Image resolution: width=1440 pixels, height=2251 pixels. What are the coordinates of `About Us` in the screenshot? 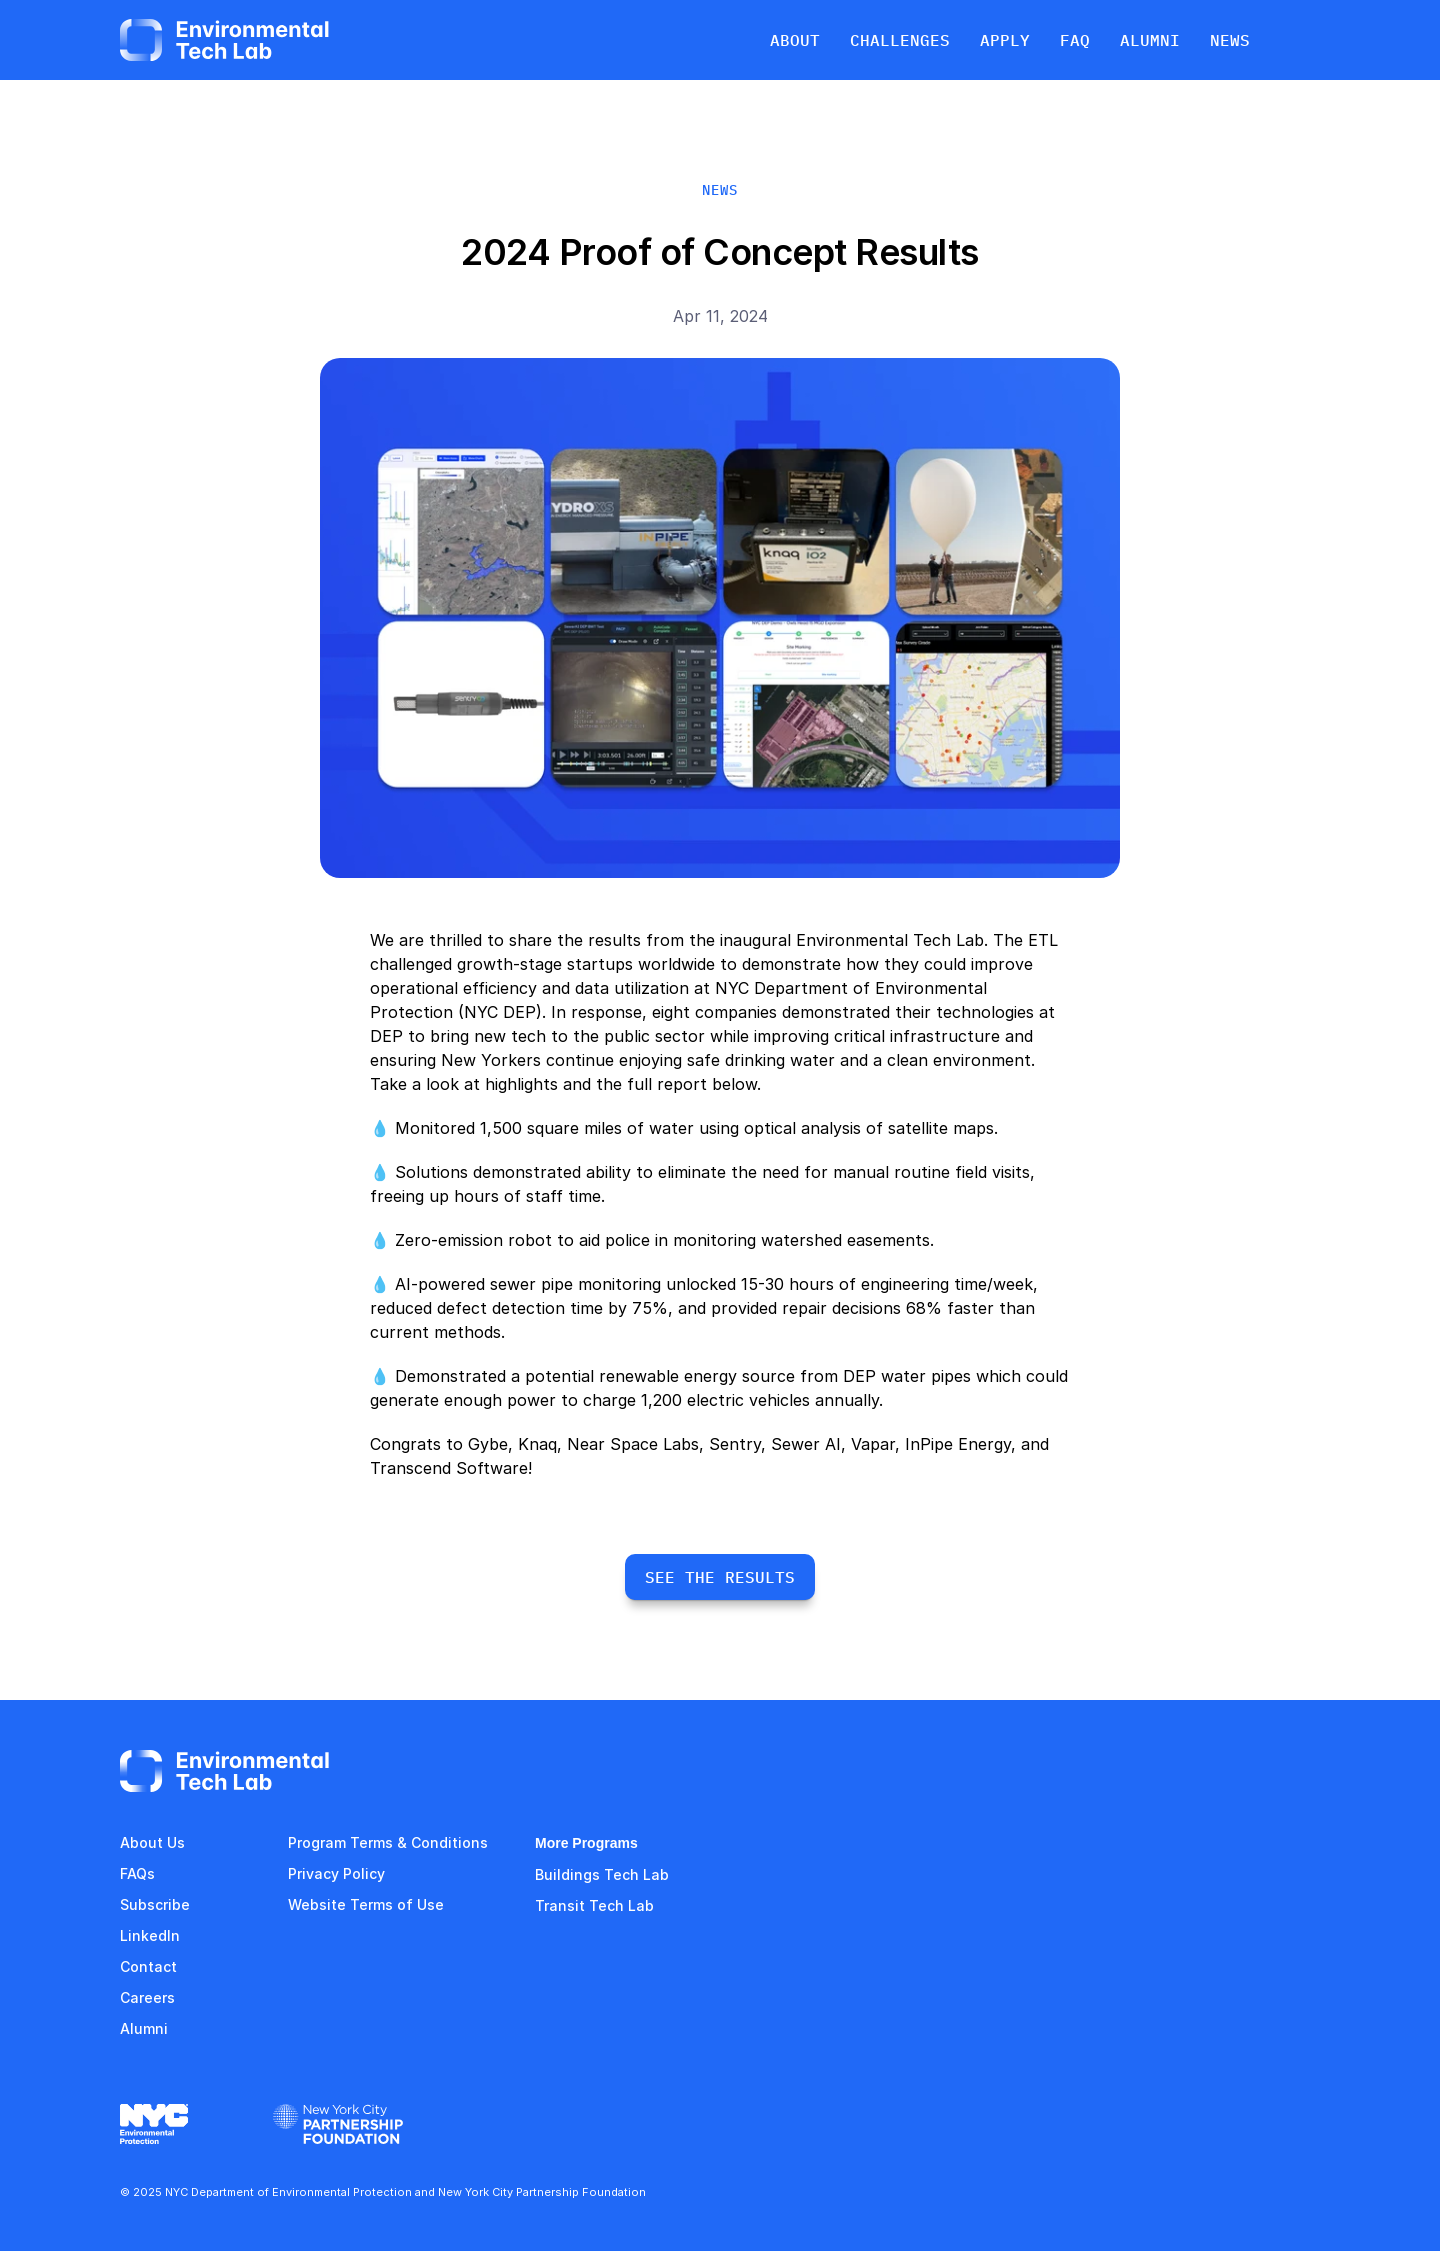 It's located at (152, 1842).